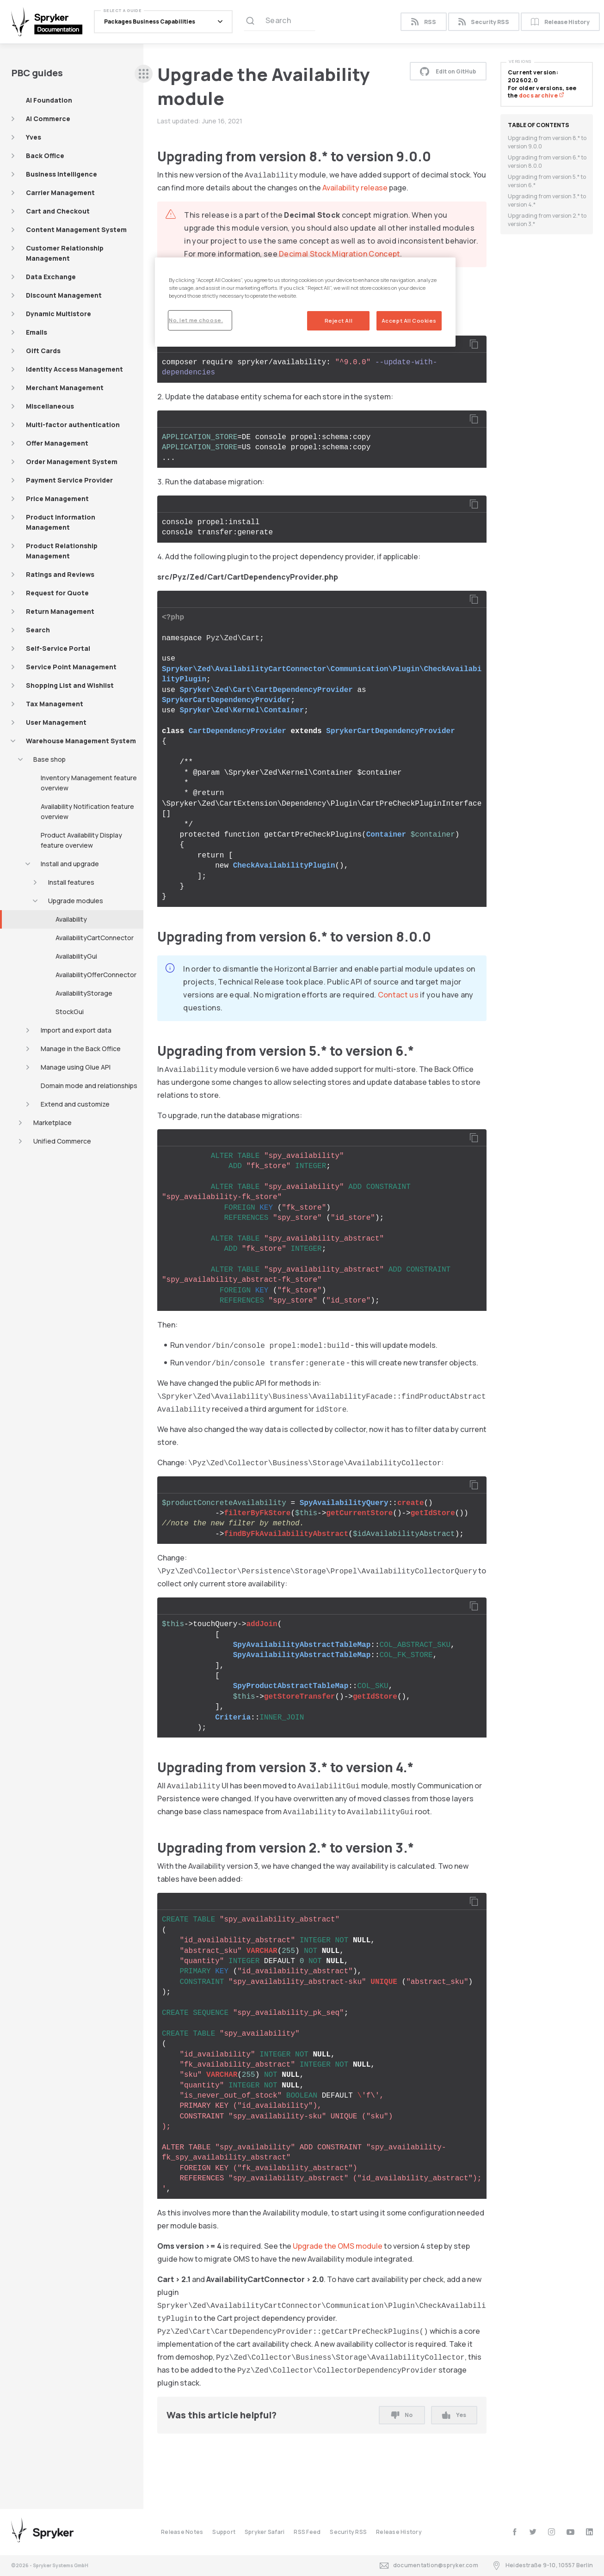 The width and height of the screenshot is (604, 2576). What do you see at coordinates (65, 387) in the screenshot?
I see `Merchant Management` at bounding box center [65, 387].